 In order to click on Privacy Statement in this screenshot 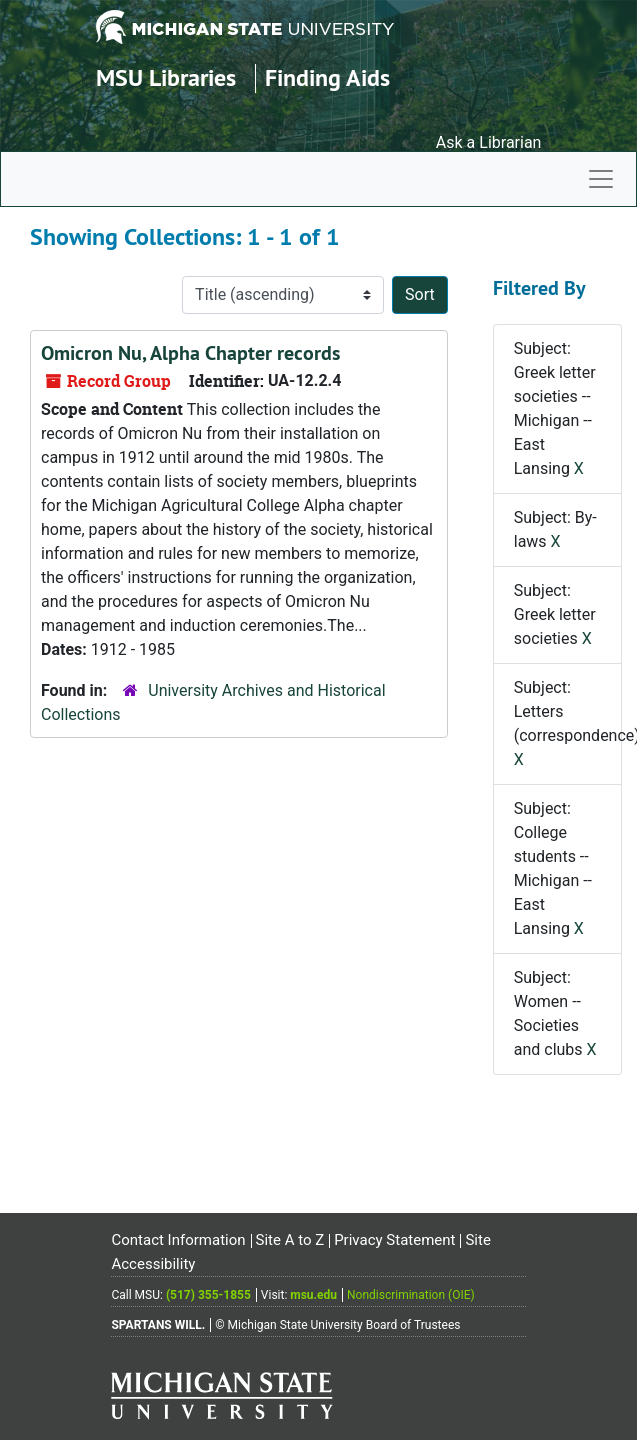, I will do `click(394, 1240)`.